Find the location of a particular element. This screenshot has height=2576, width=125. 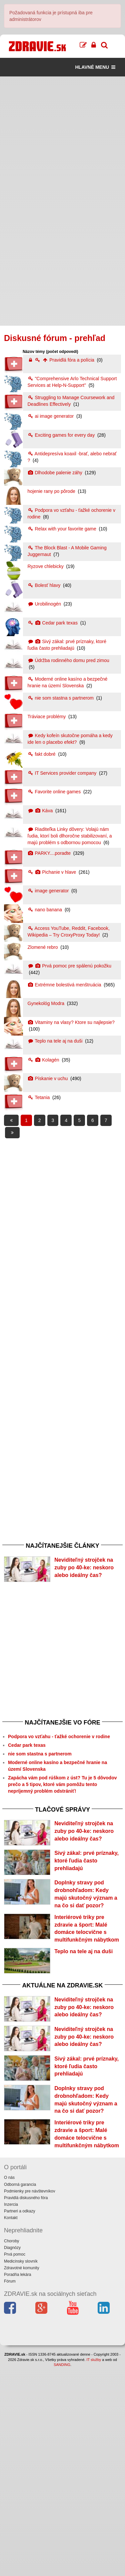

Teplo na tele aj na duši is located at coordinates (56, 1041).